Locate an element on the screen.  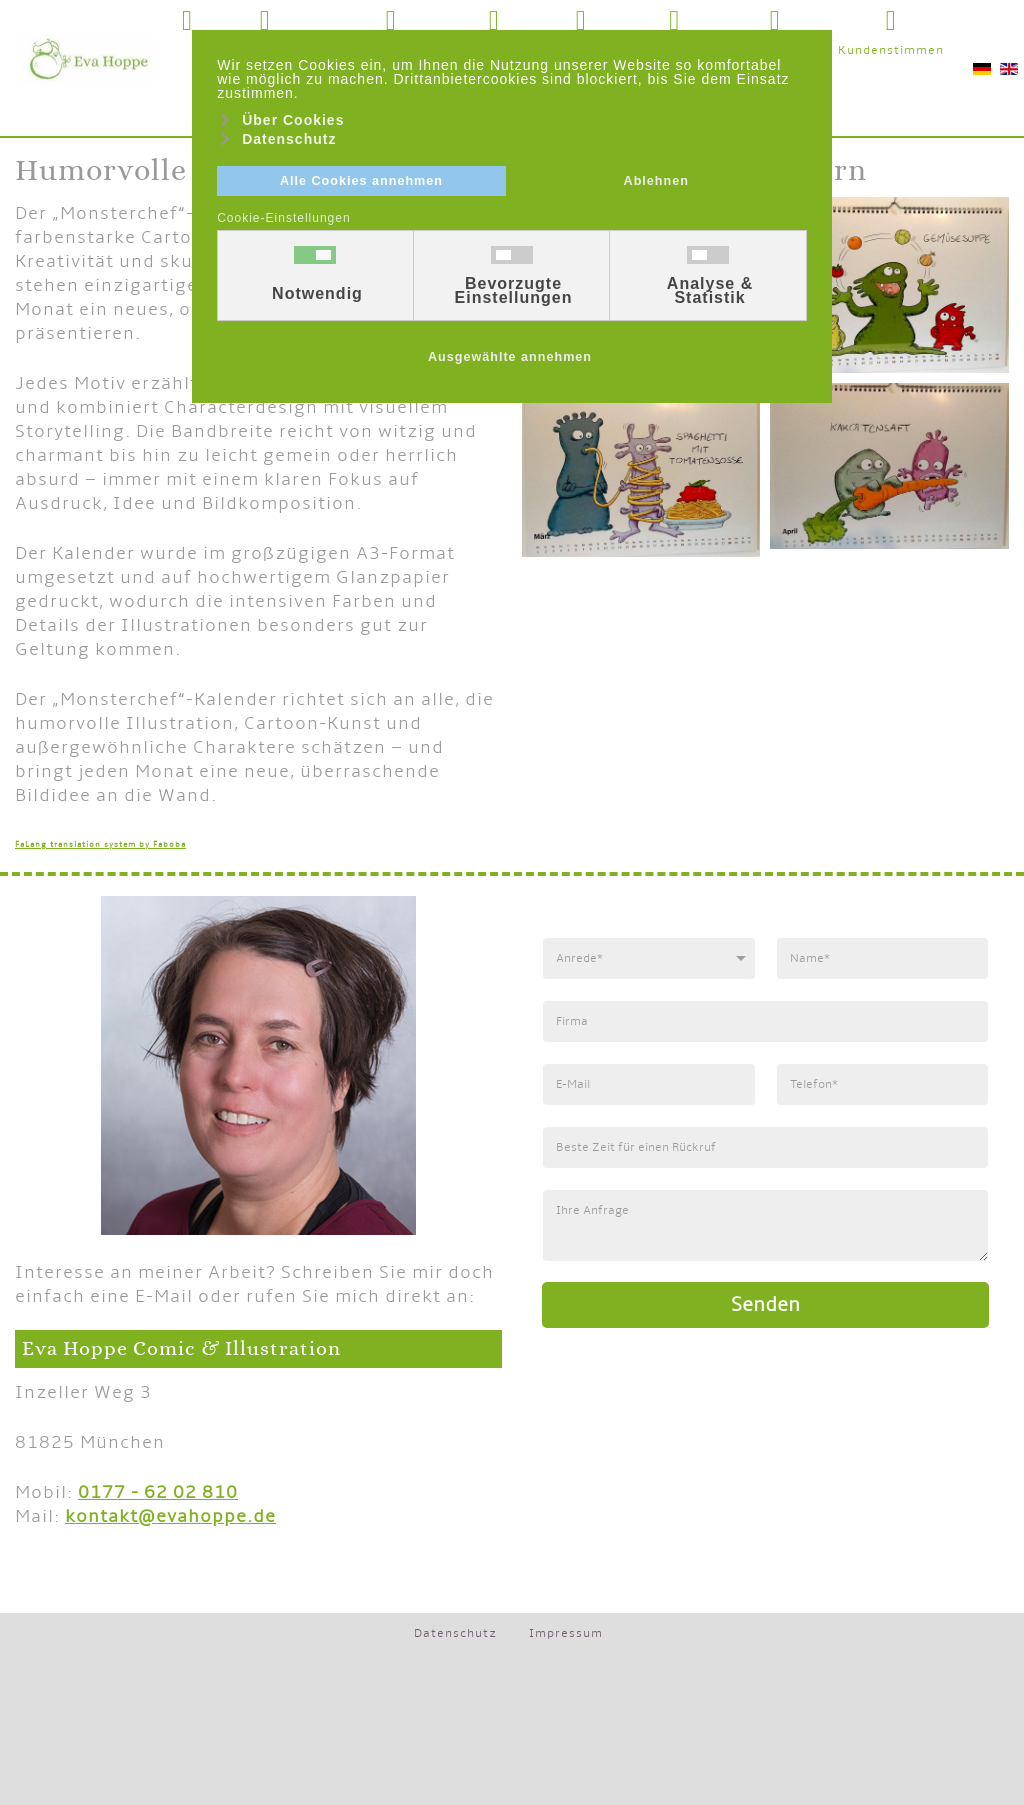
Impressum is located at coordinates (566, 1633).